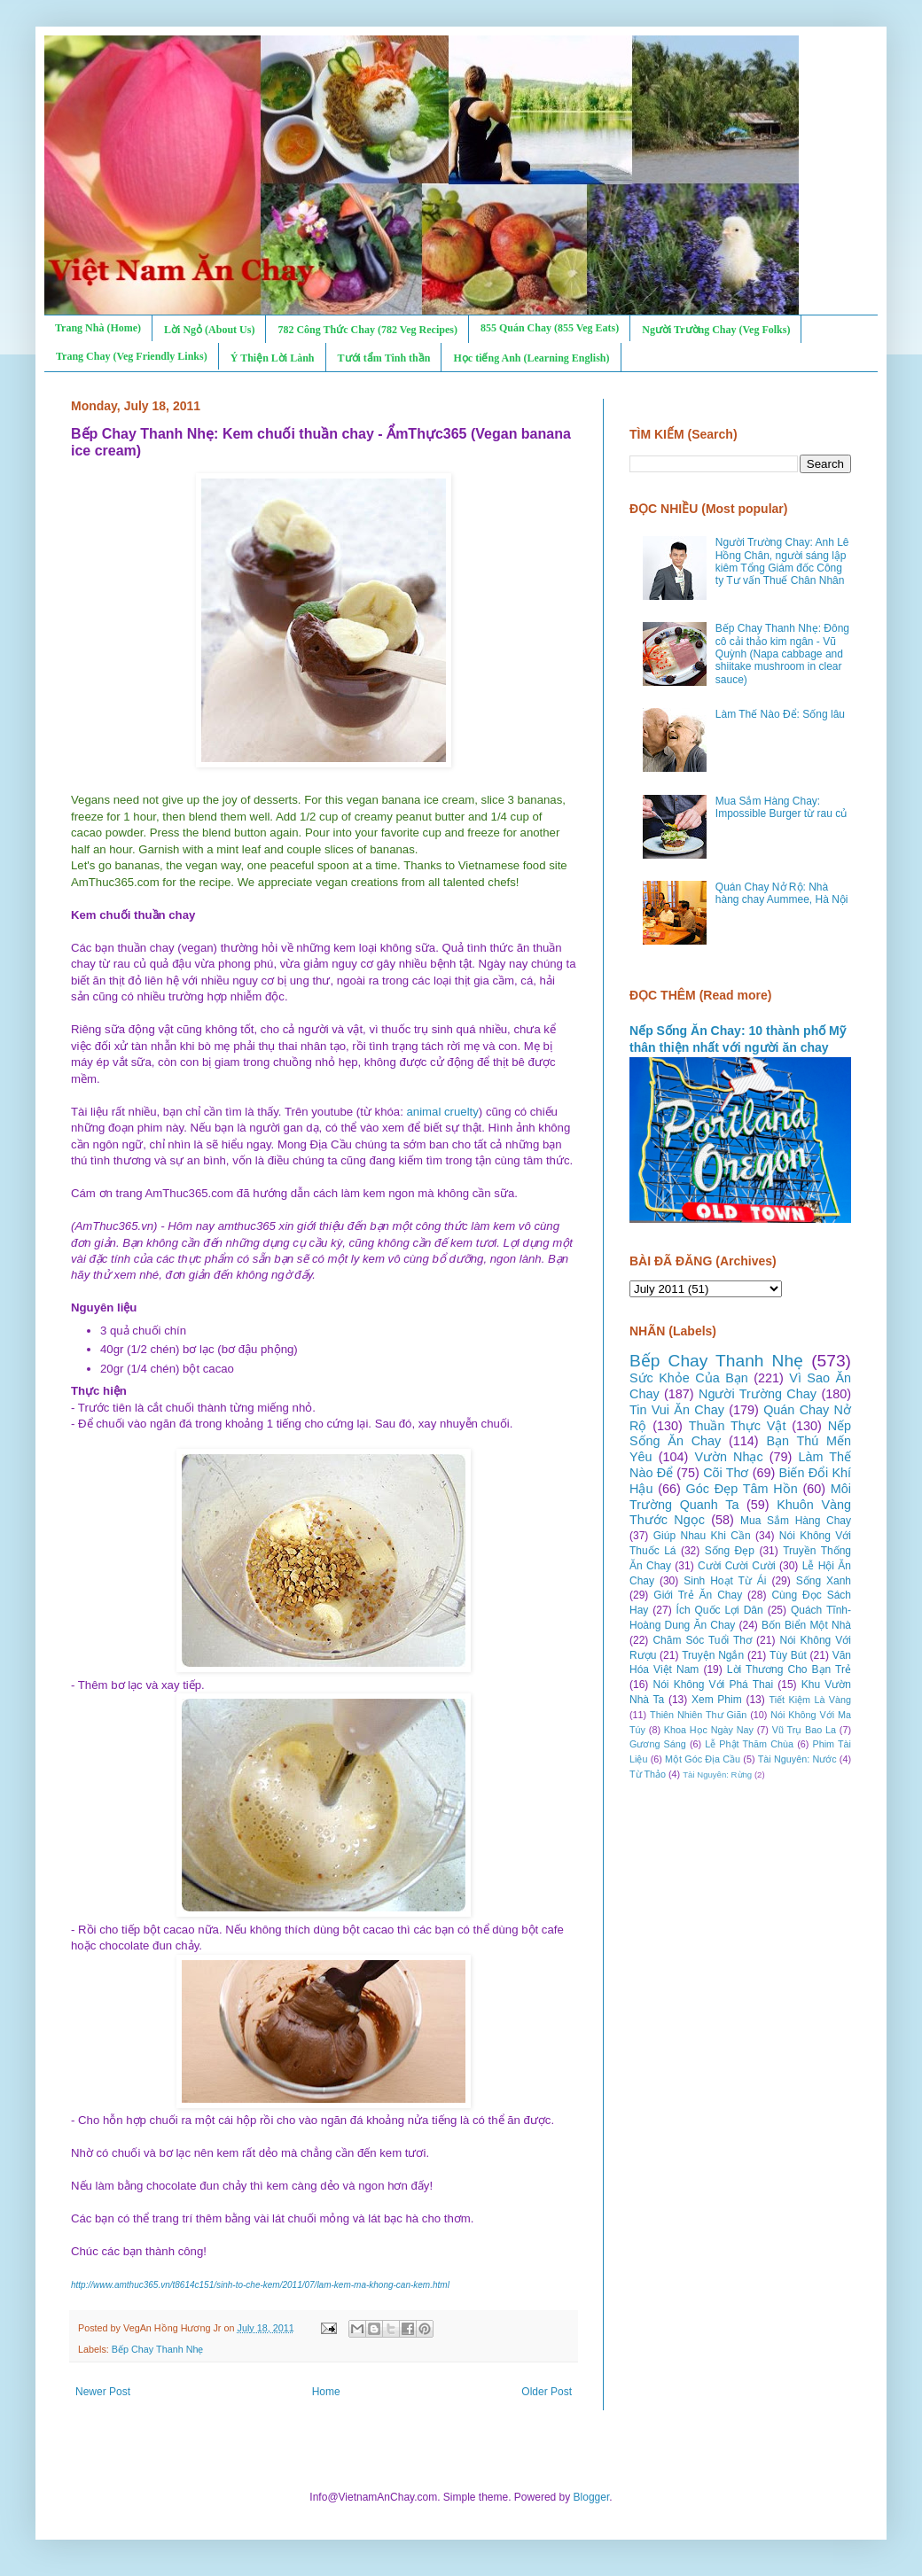 The width and height of the screenshot is (922, 2576). Describe the element at coordinates (531, 358) in the screenshot. I see `Học tiếng Anh (Learning English)` at that location.